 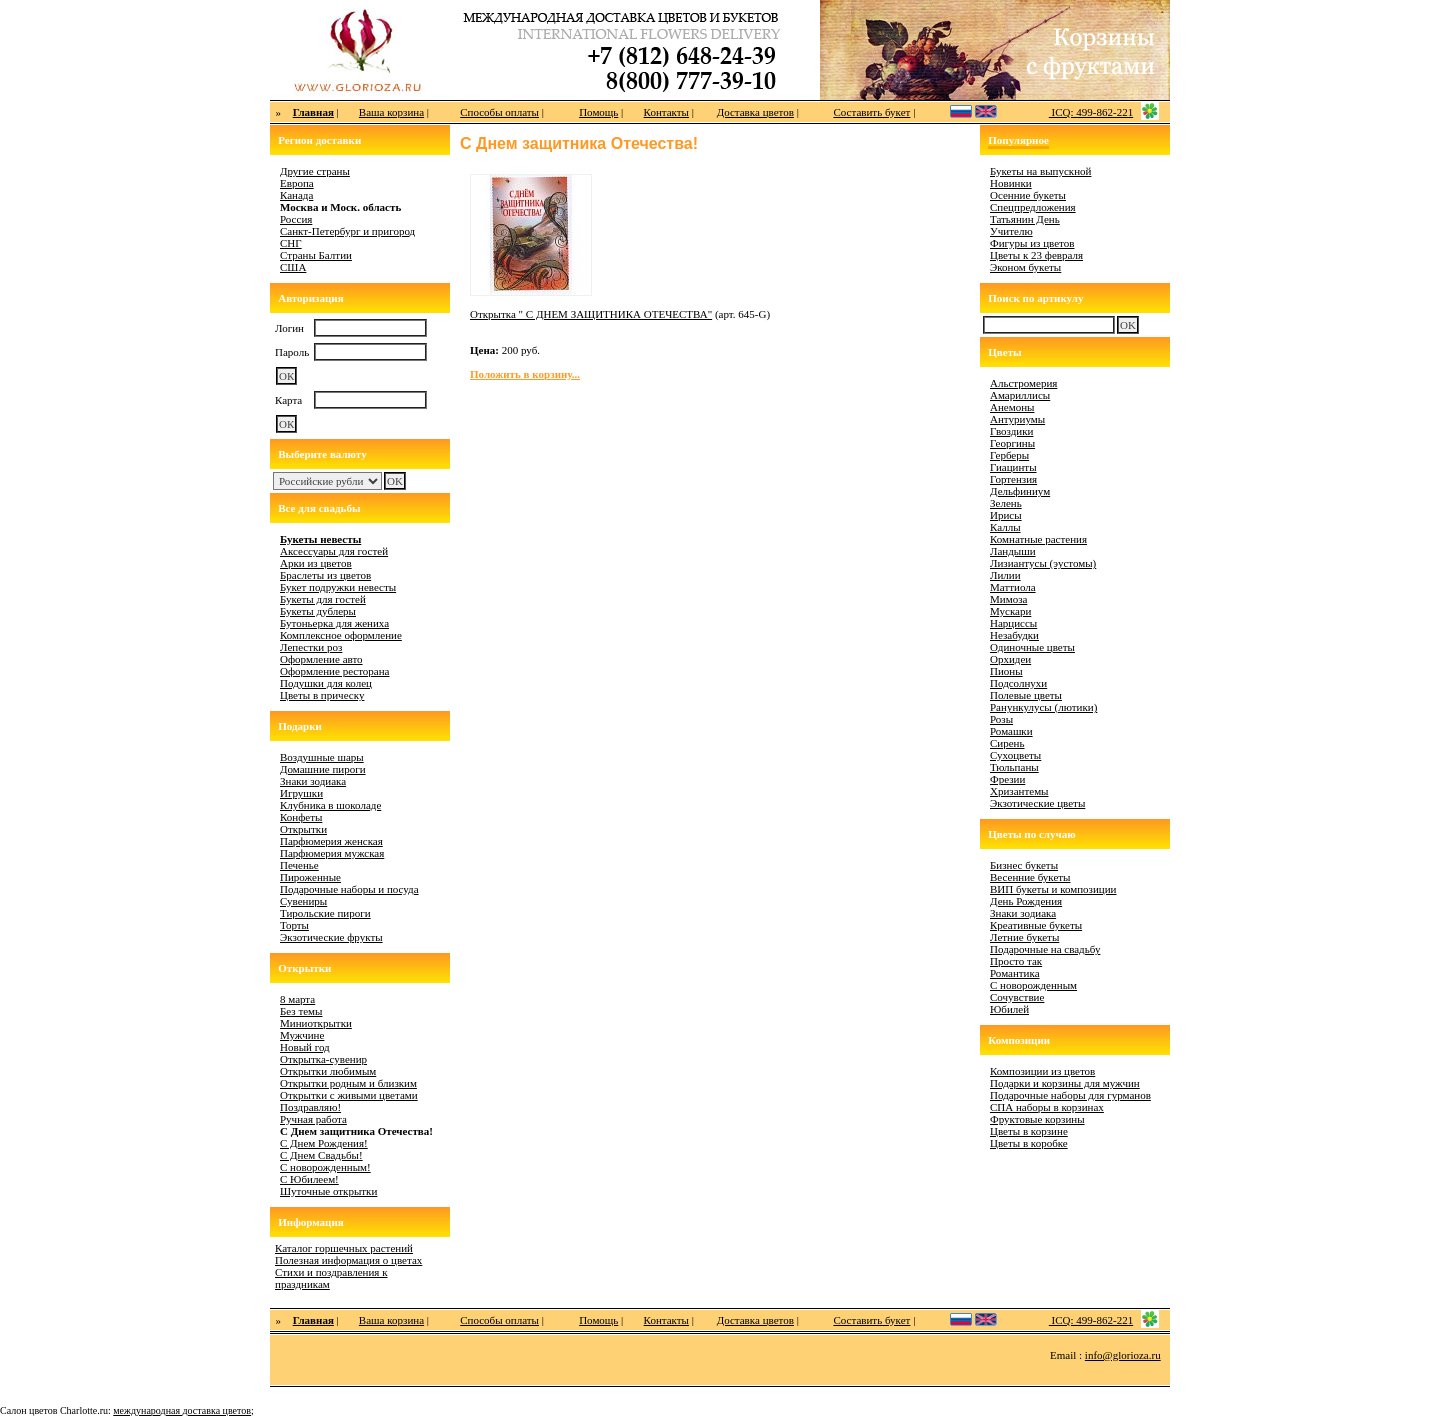 What do you see at coordinates (1029, 1131) in the screenshot?
I see `Цветы в корзине` at bounding box center [1029, 1131].